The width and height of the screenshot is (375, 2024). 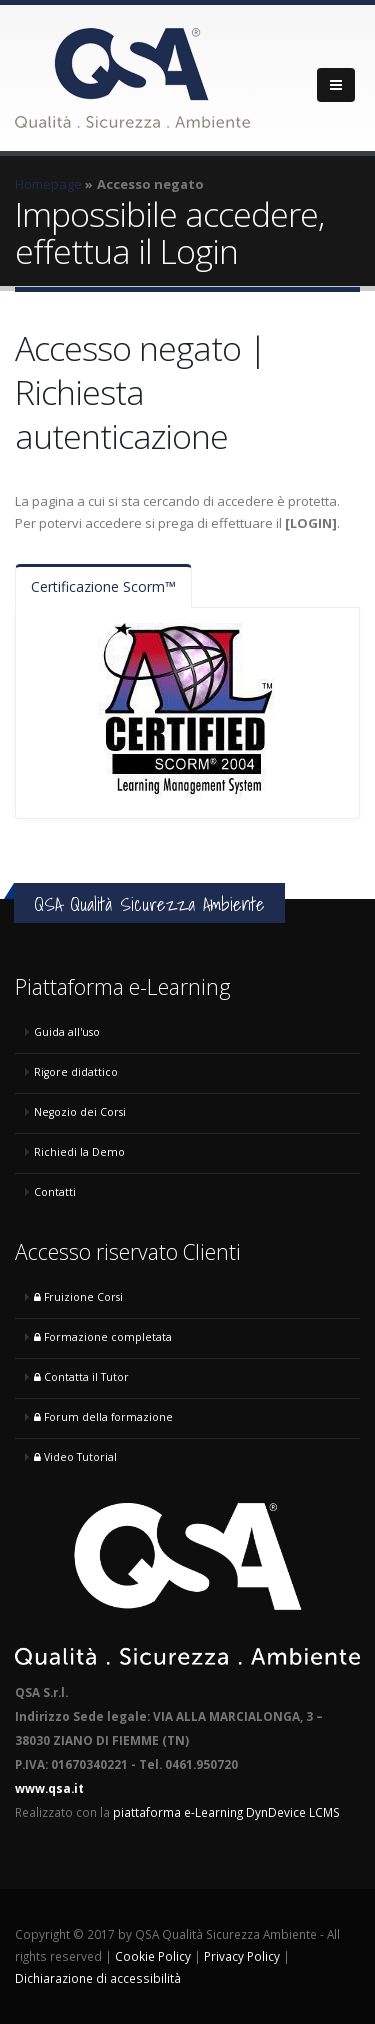 I want to click on Rigore didattico, so click(x=76, y=1072).